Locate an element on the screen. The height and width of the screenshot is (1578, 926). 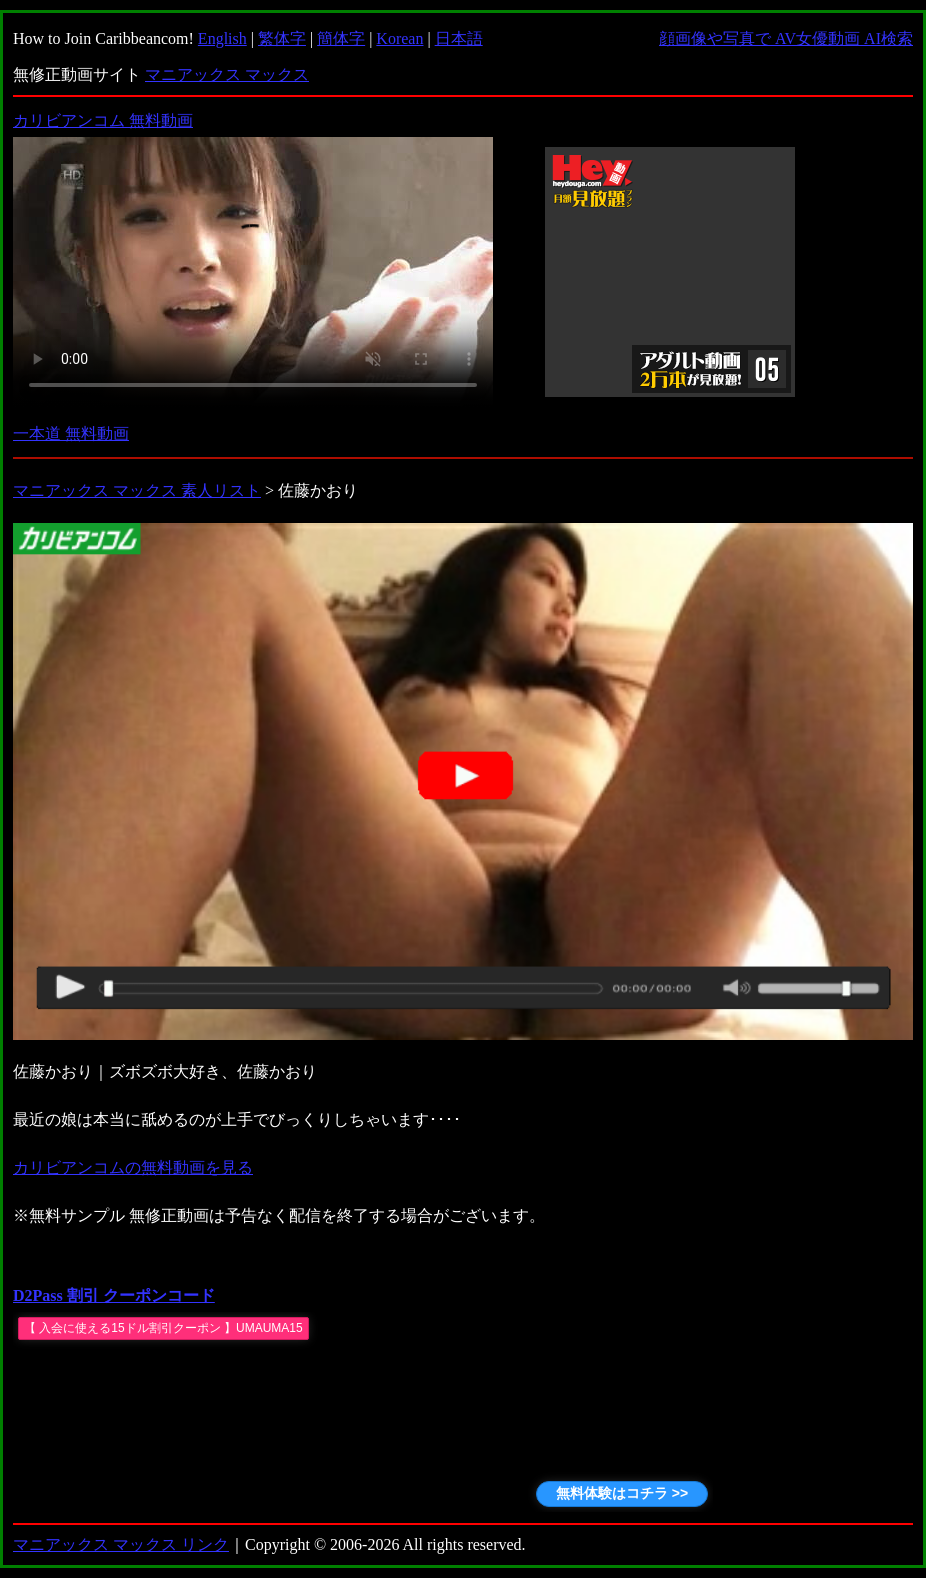
カリビアンコムの無料動画を見る is located at coordinates (133, 1167).